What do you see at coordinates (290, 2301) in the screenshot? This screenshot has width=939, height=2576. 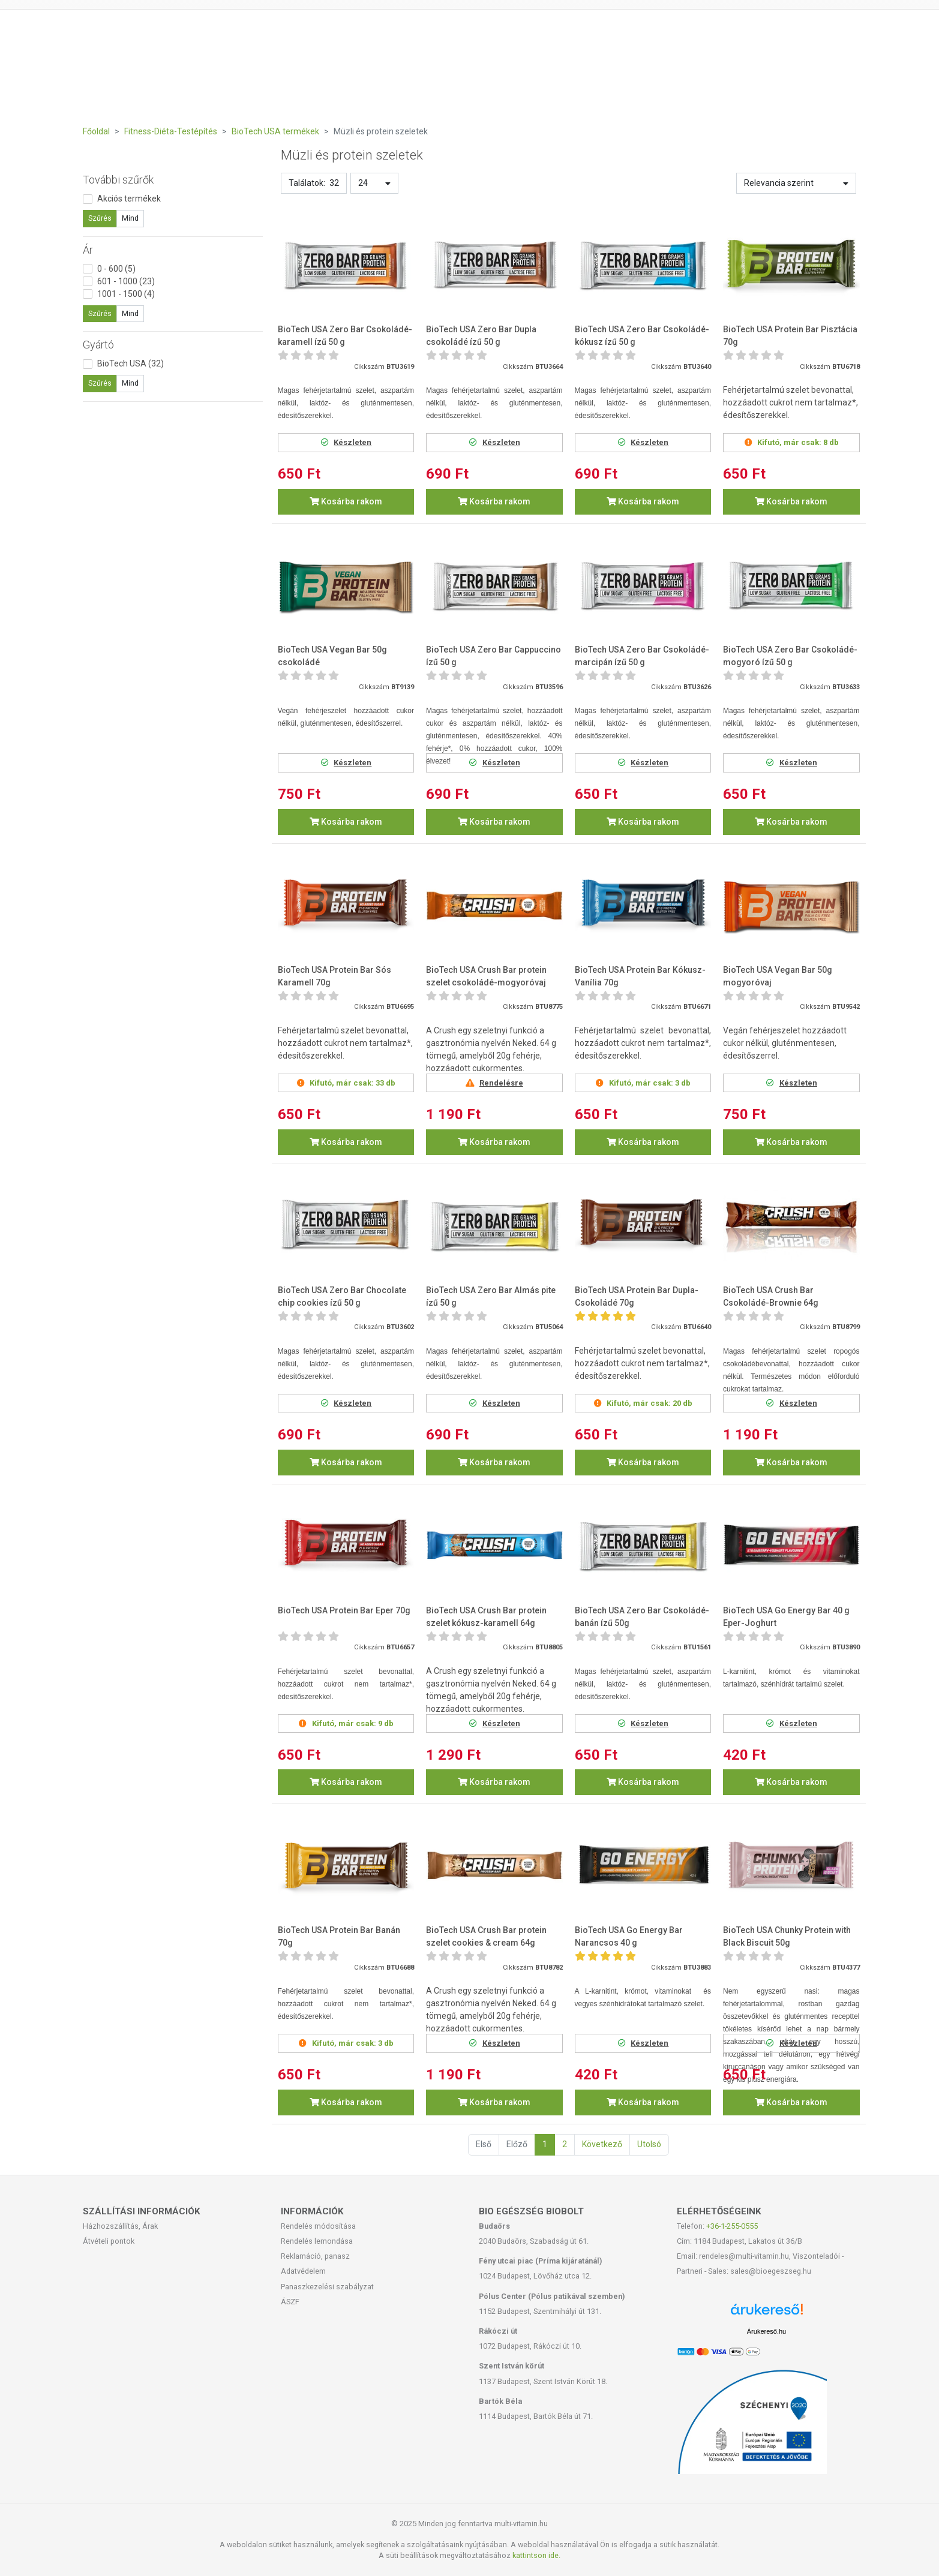 I see `ÁSZF` at bounding box center [290, 2301].